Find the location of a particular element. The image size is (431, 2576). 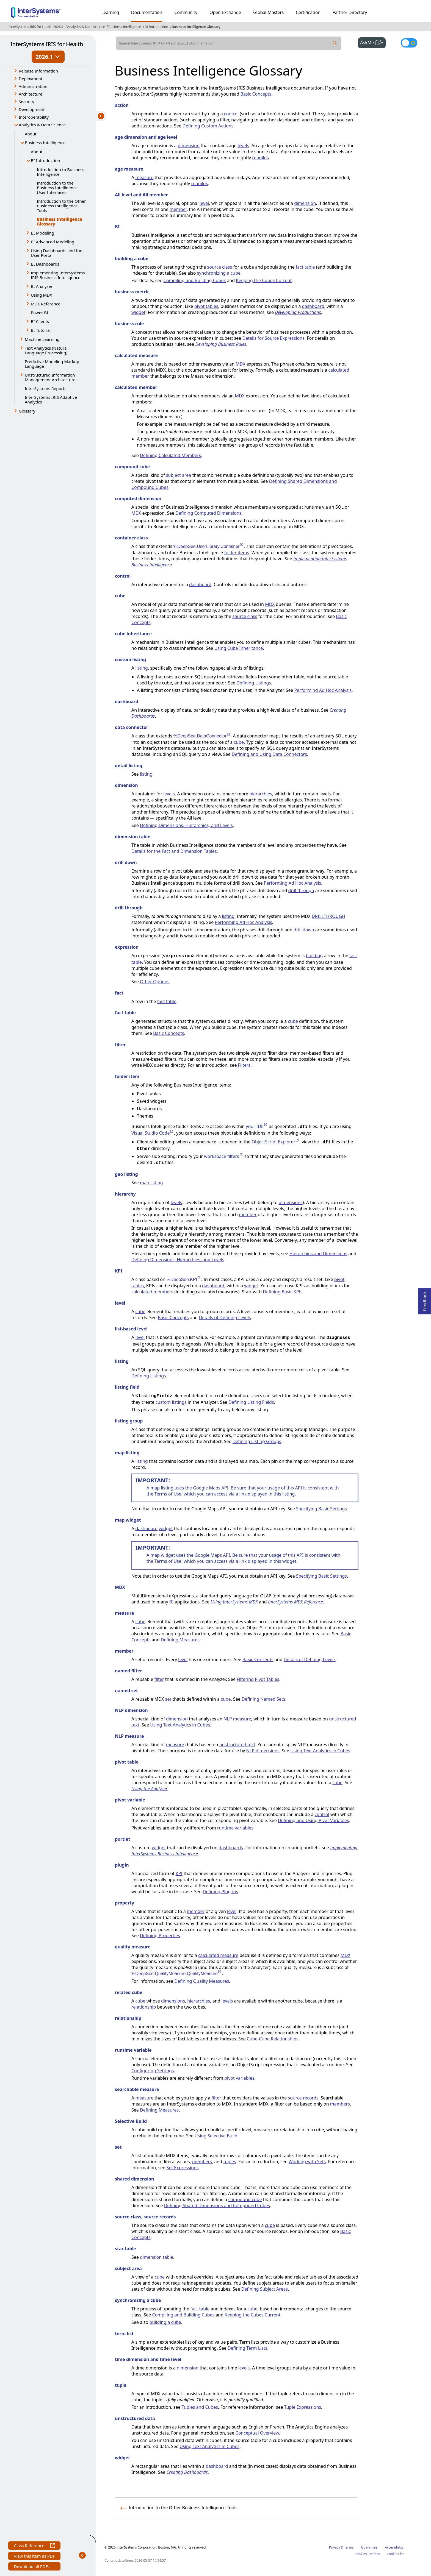

measure is located at coordinates (144, 177).